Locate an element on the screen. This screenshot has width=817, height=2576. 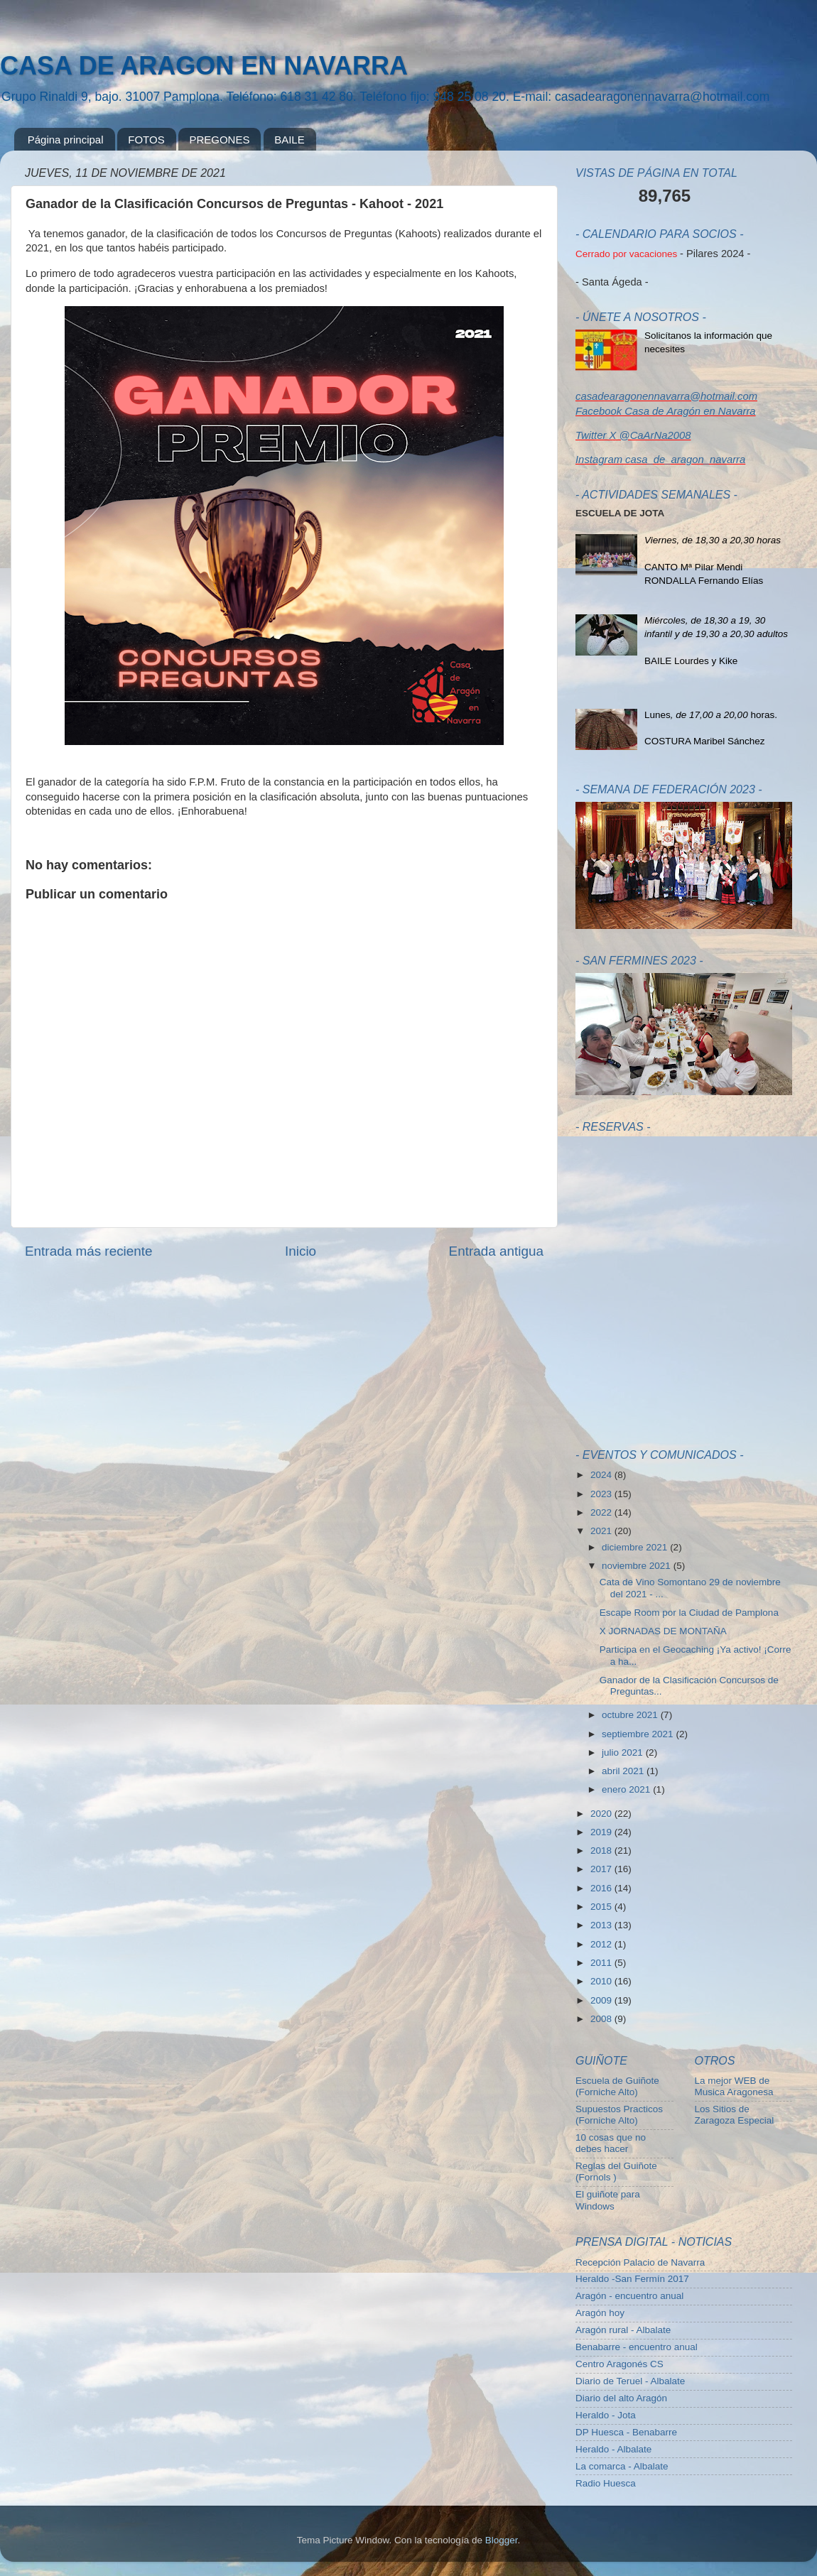
casadearagonennavarra@hotmail.com is located at coordinates (666, 396).